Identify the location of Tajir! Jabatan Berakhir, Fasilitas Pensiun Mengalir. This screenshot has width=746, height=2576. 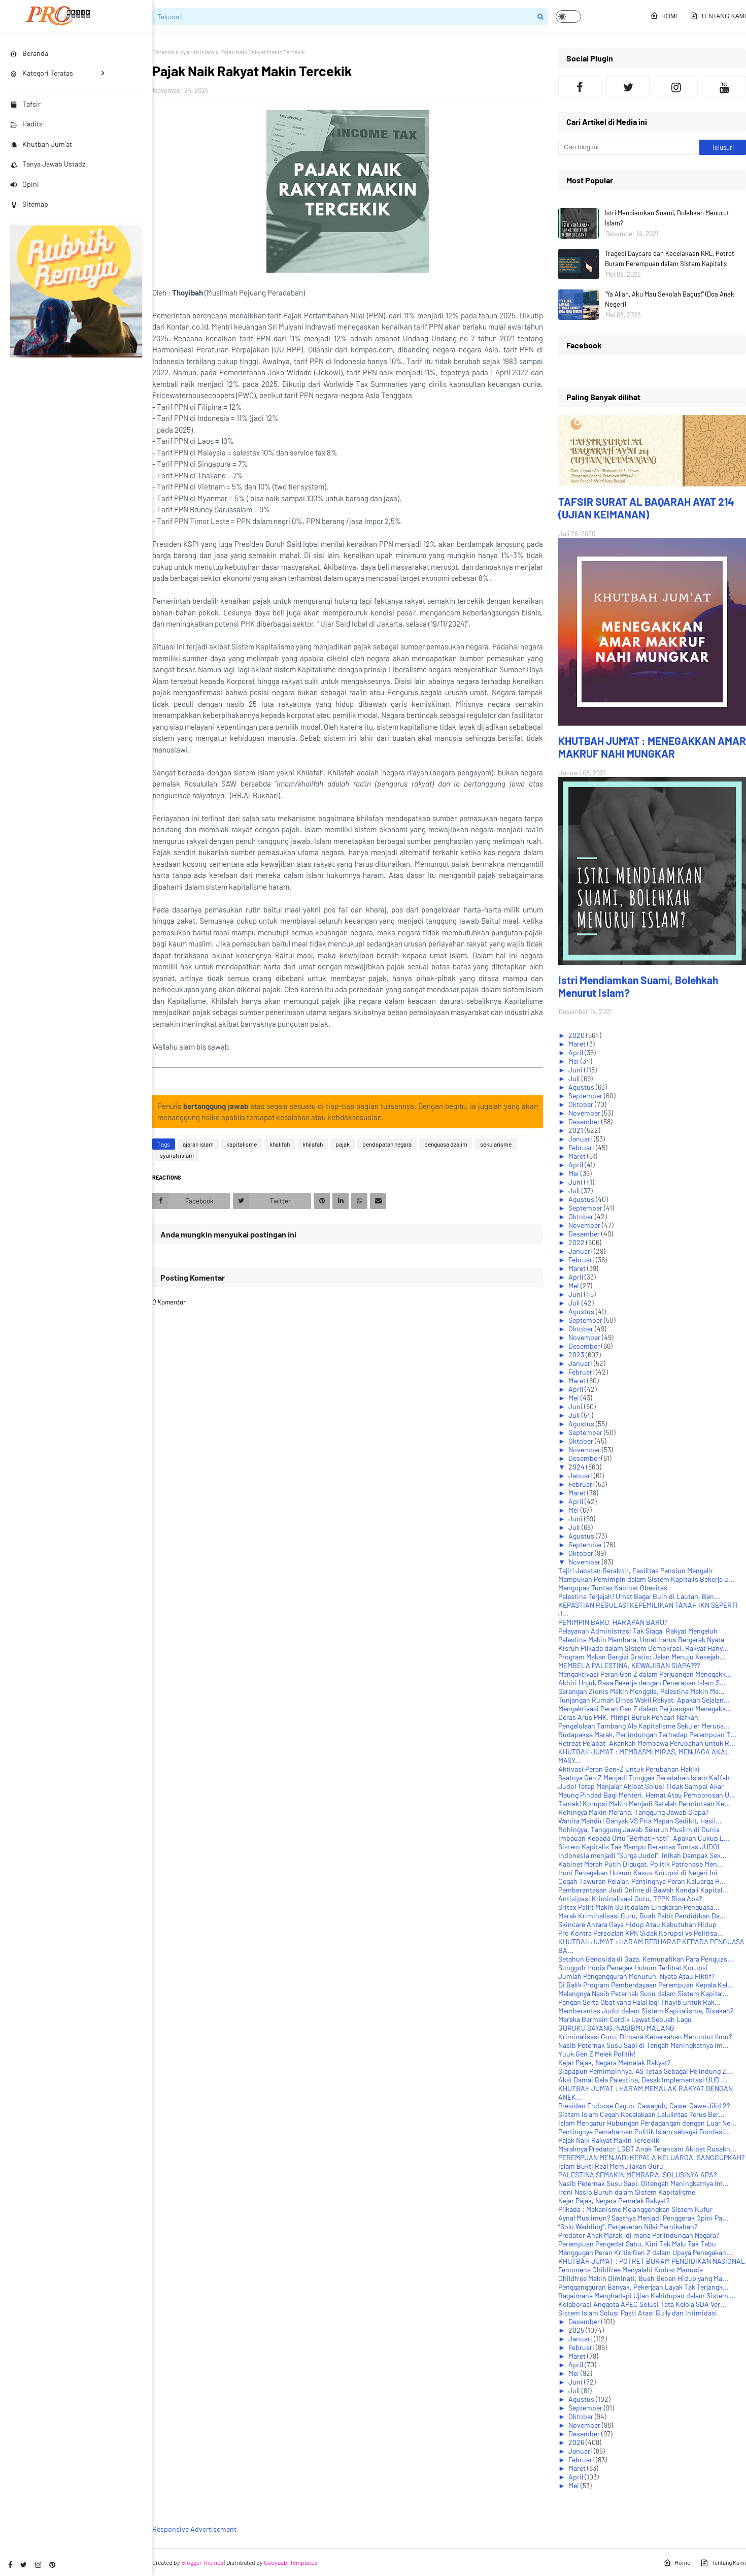
(635, 1570).